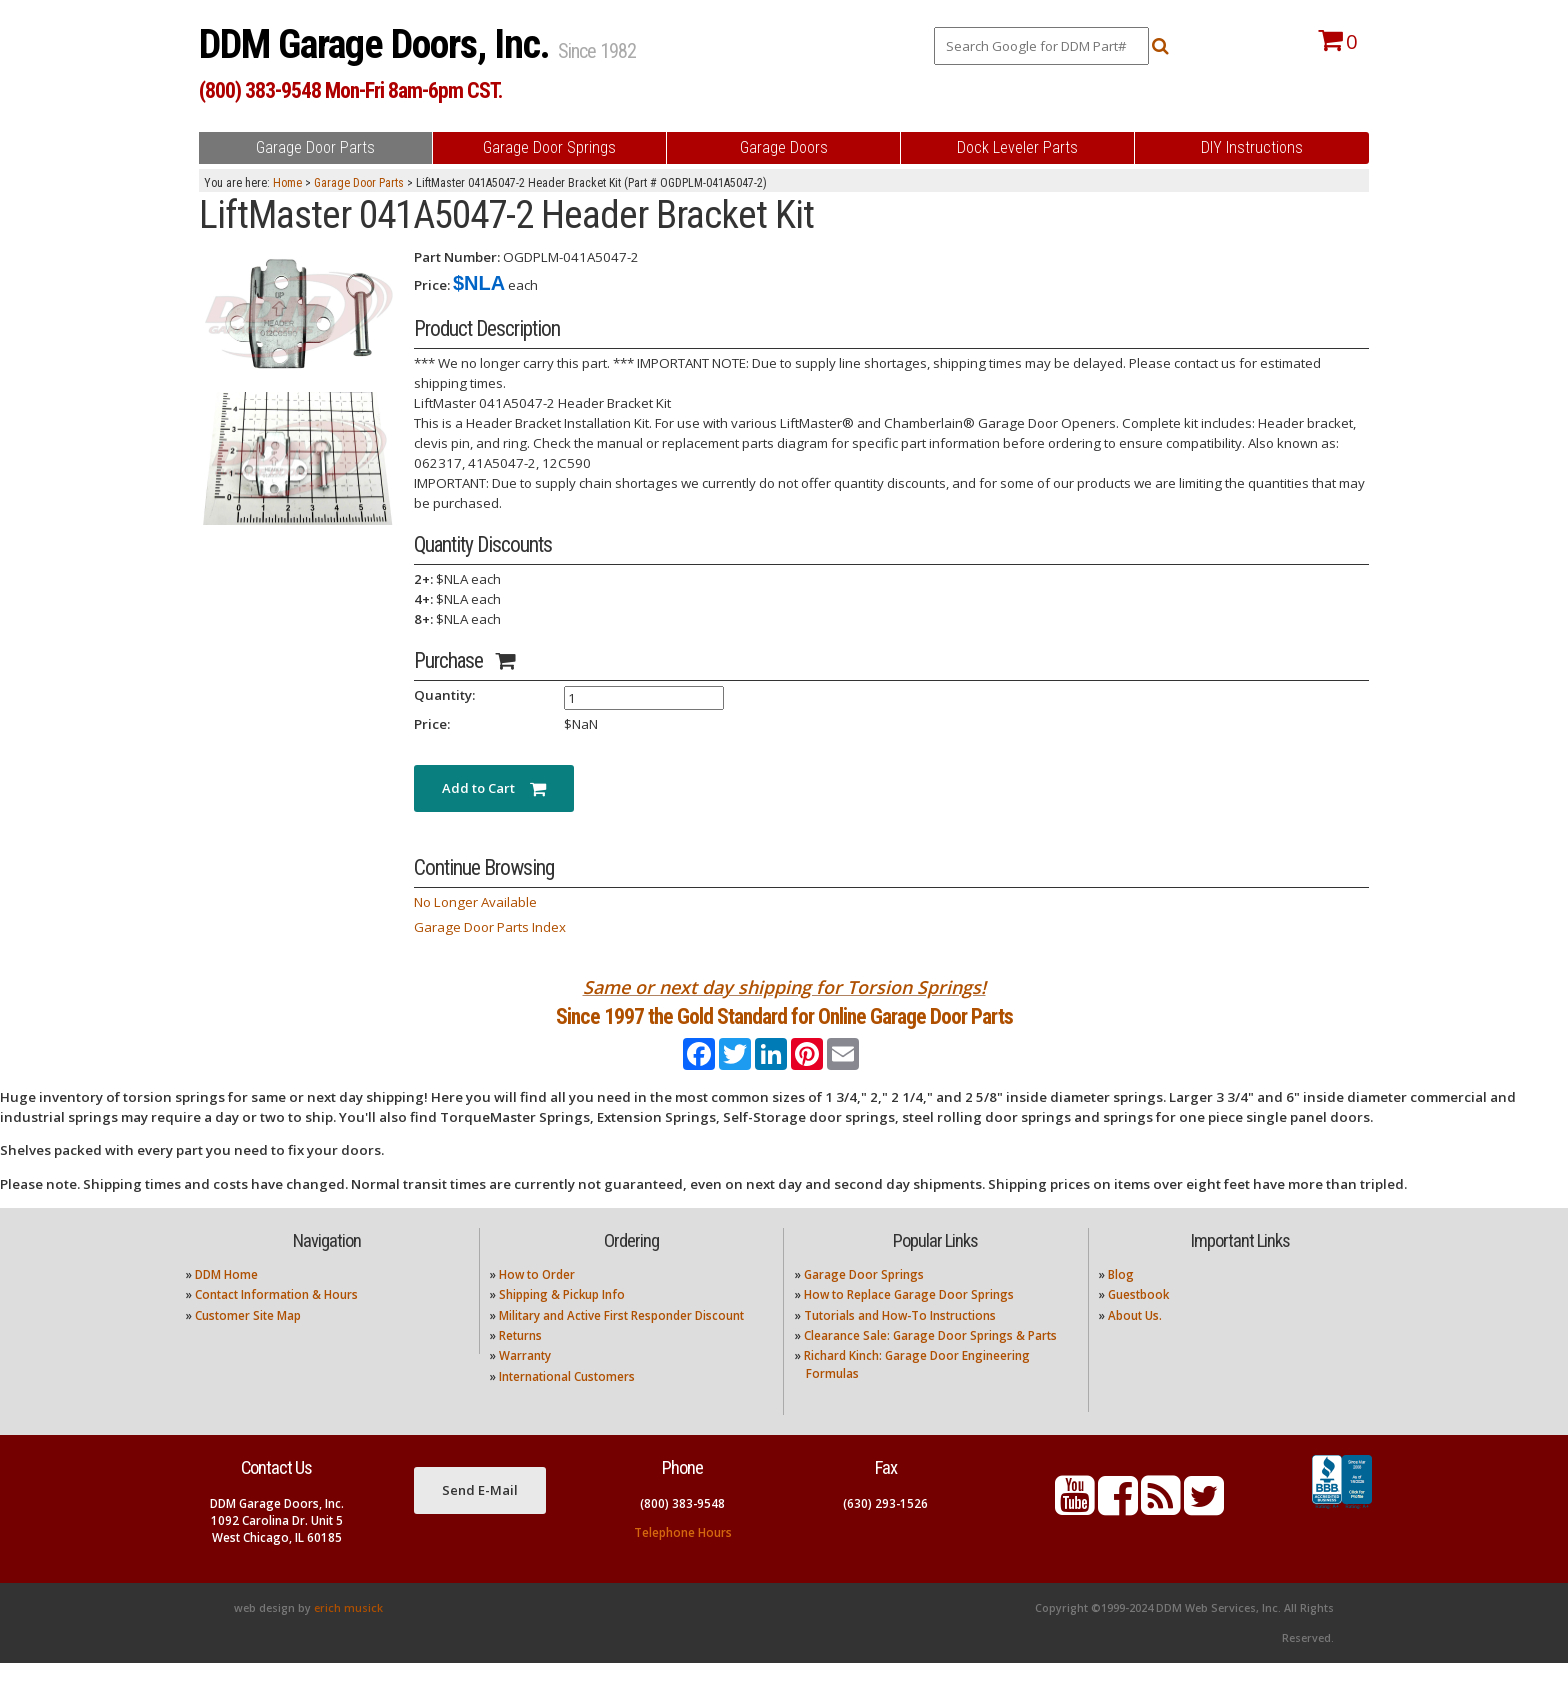 The height and width of the screenshot is (1690, 1568). What do you see at coordinates (432, 285) in the screenshot?
I see `Price:` at bounding box center [432, 285].